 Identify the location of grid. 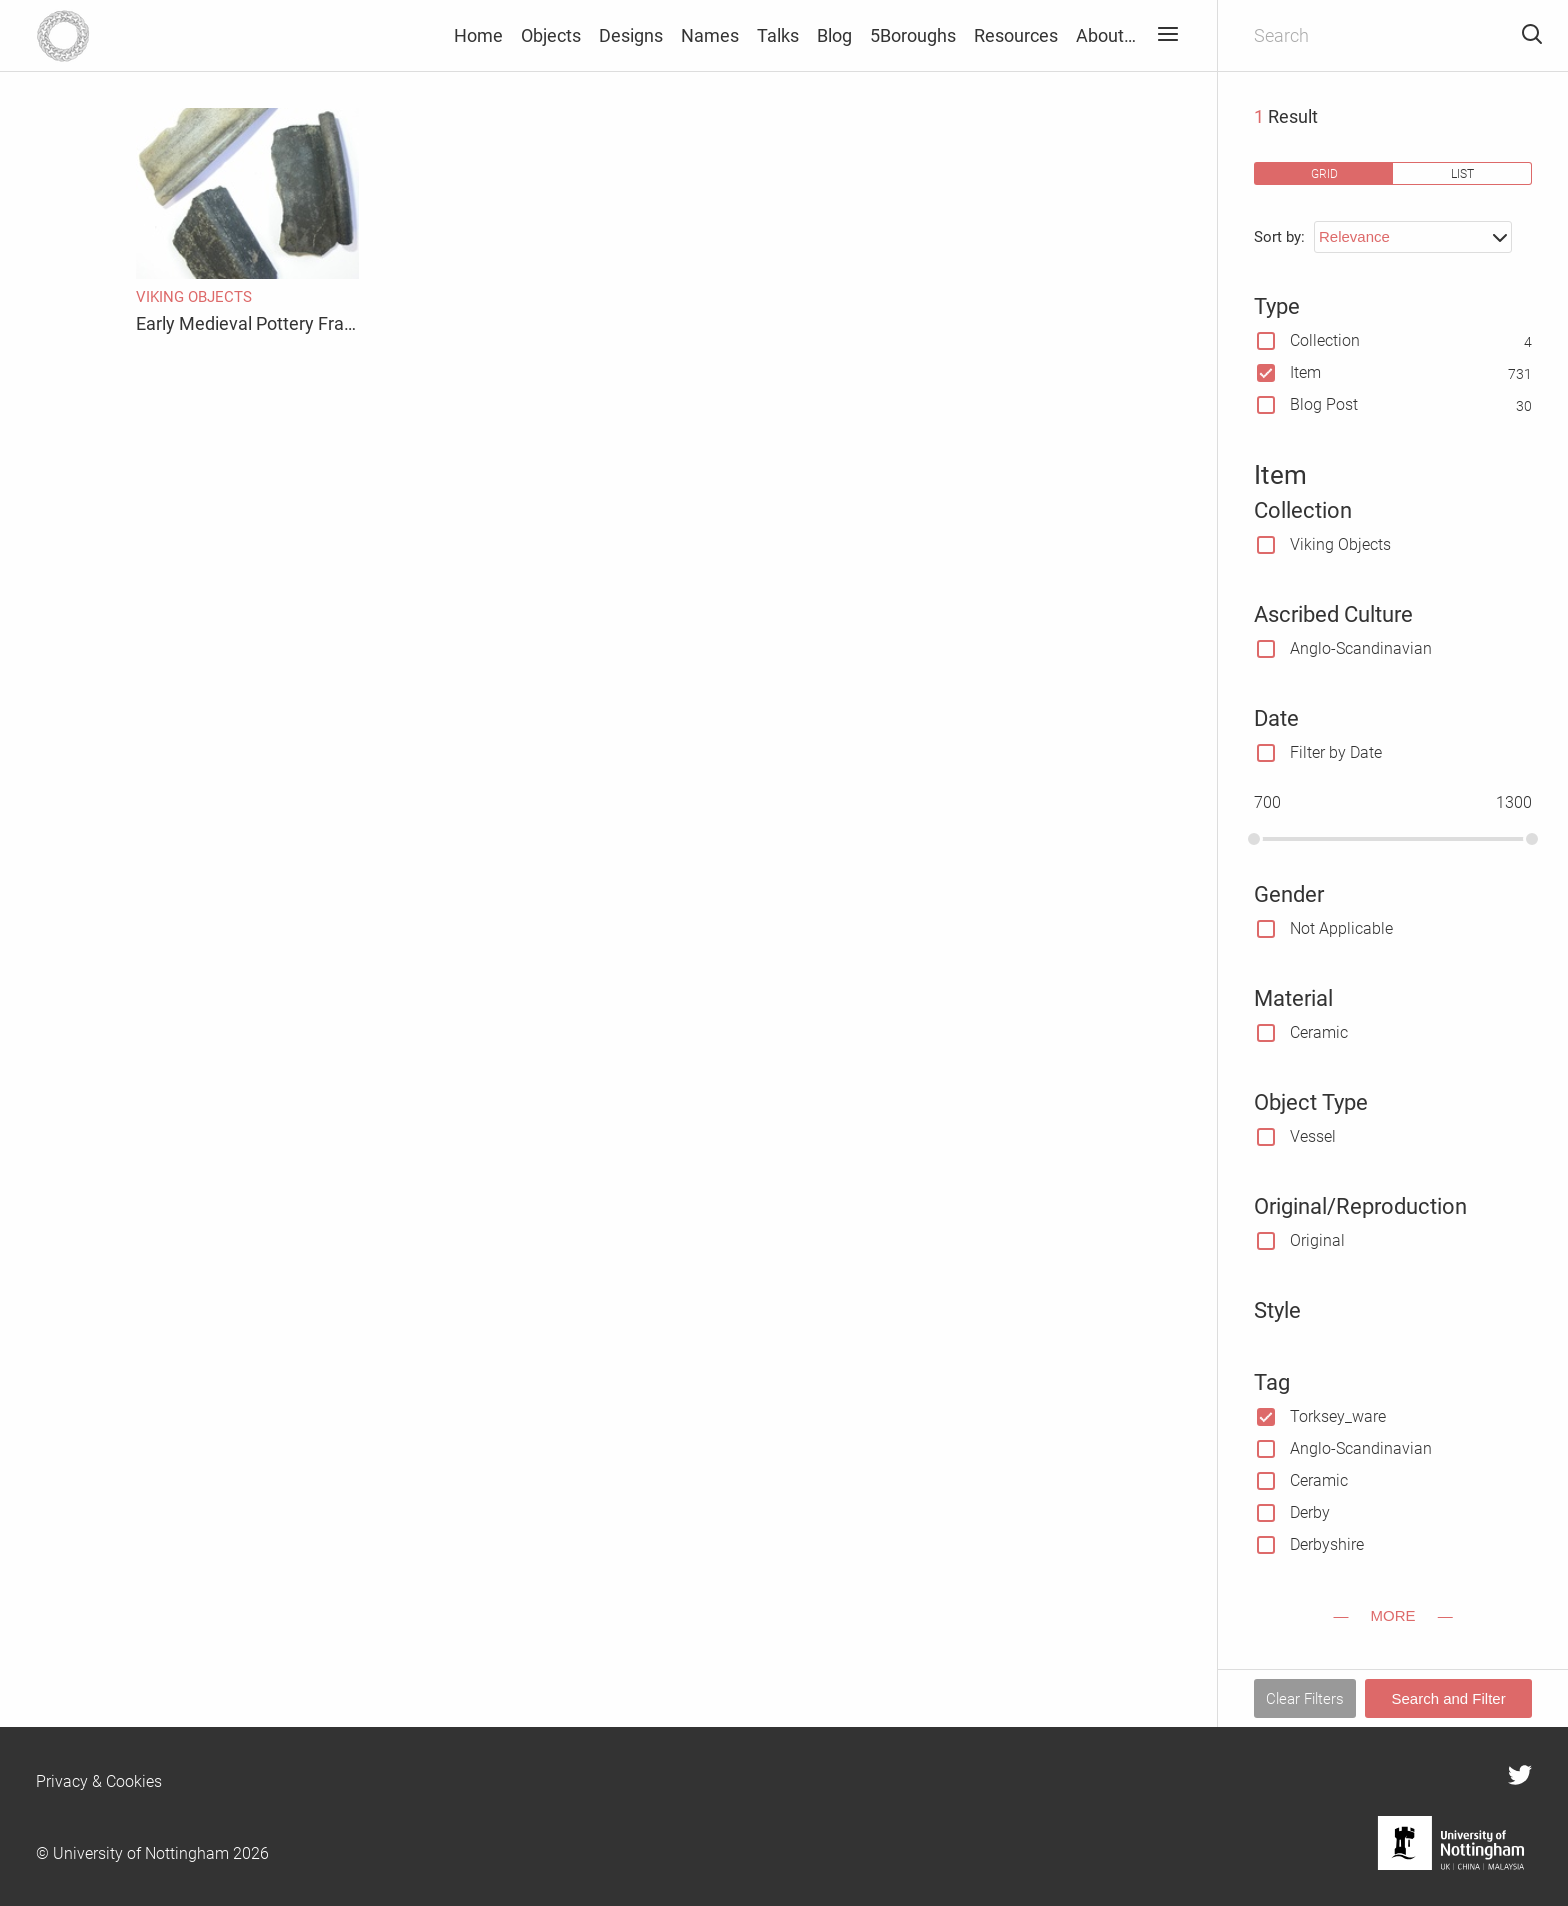
(1324, 173).